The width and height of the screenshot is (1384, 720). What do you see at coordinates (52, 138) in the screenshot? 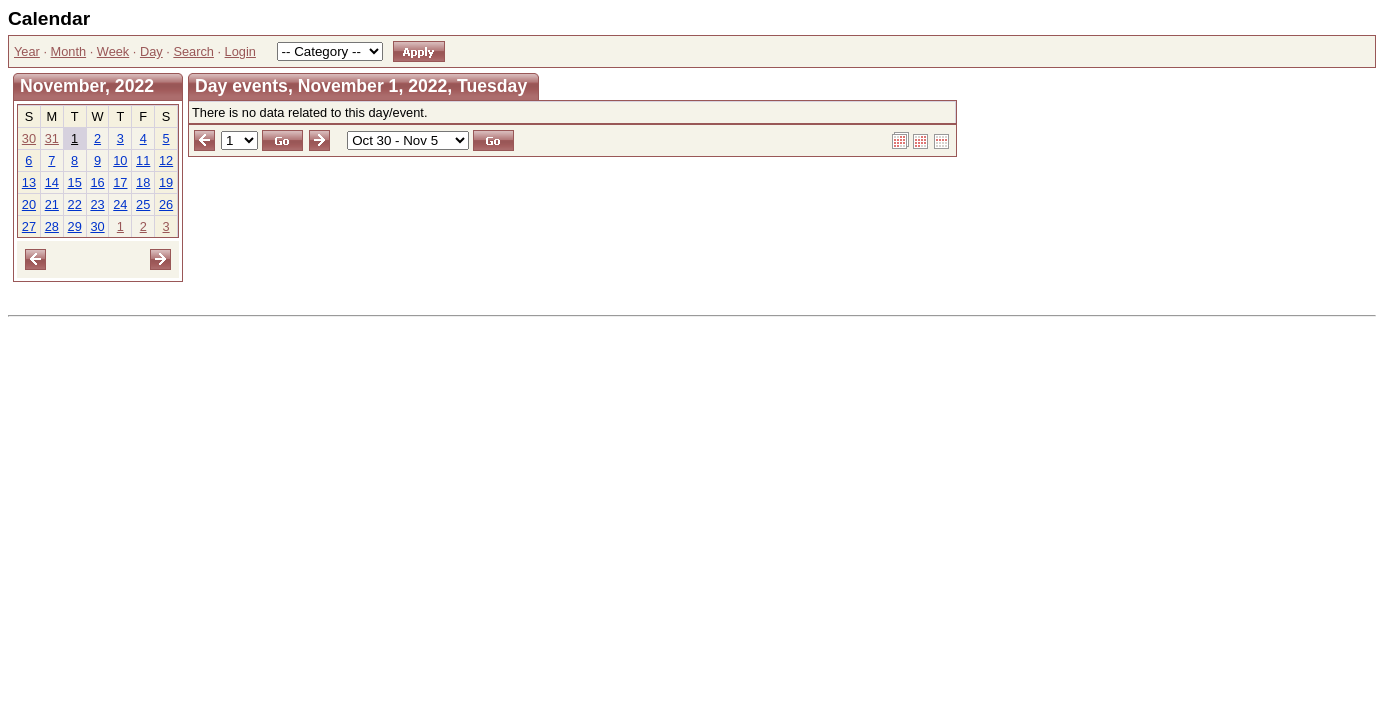
I see `31` at bounding box center [52, 138].